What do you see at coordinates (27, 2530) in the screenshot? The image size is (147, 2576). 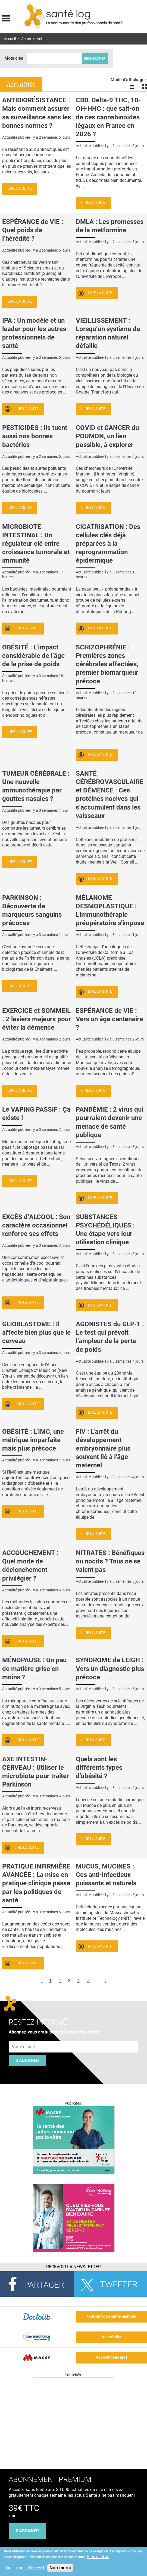 I see `s'abonner` at bounding box center [27, 2530].